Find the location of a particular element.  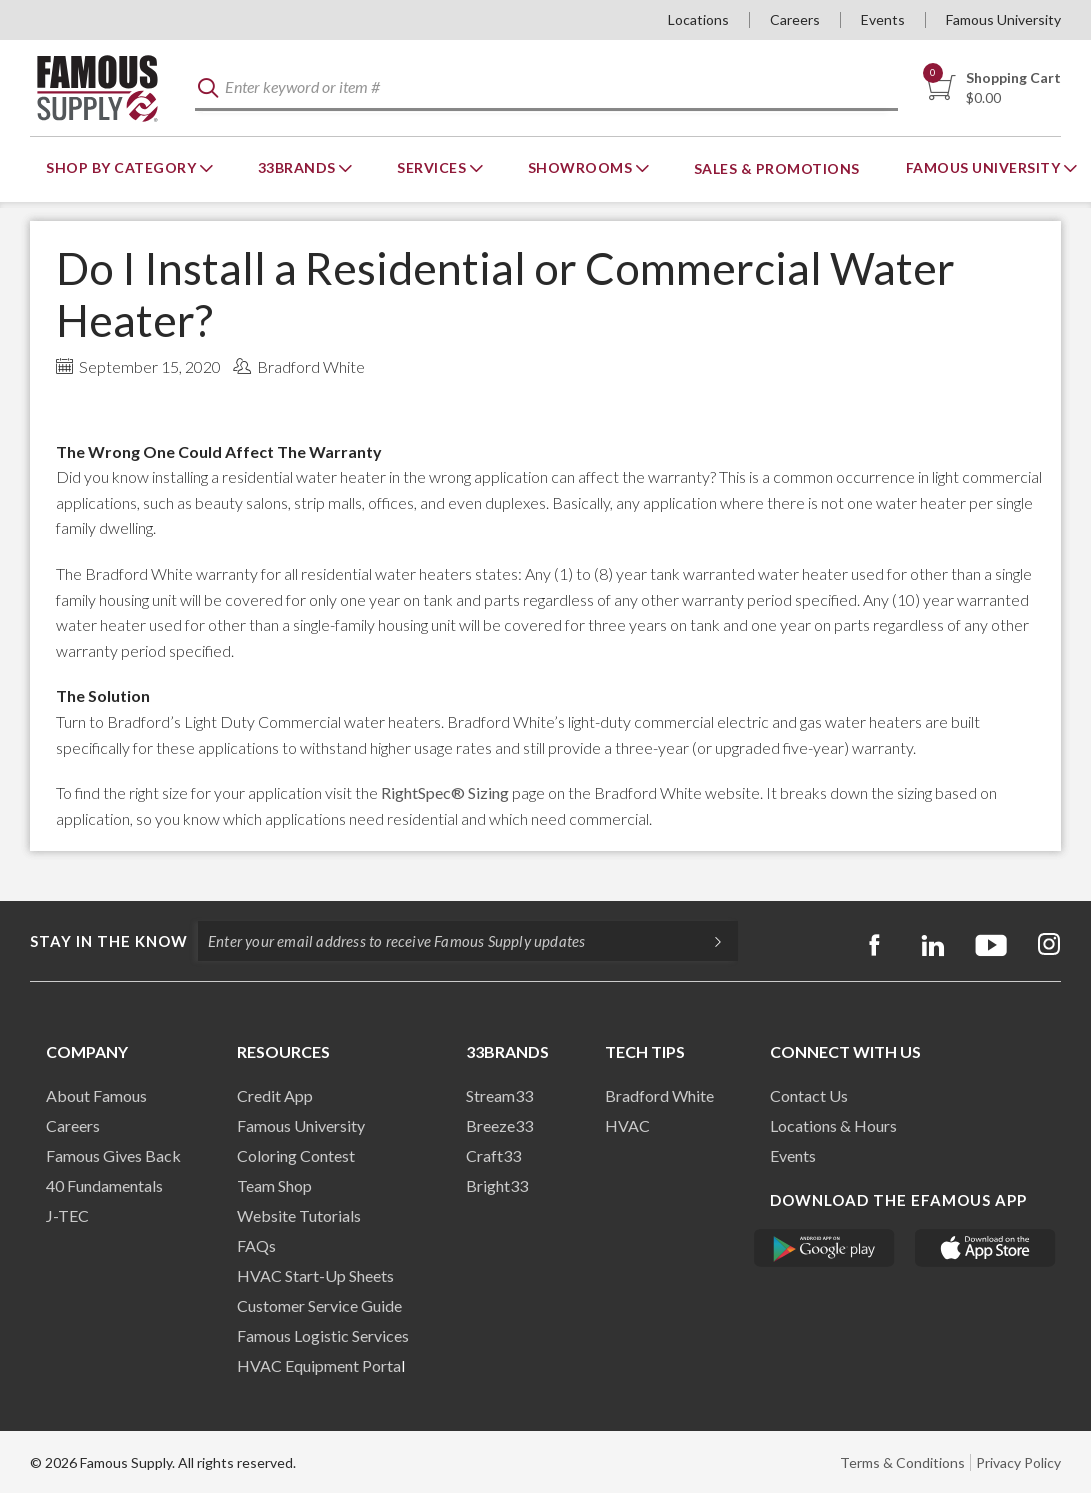

J-TEC is located at coordinates (67, 1215).